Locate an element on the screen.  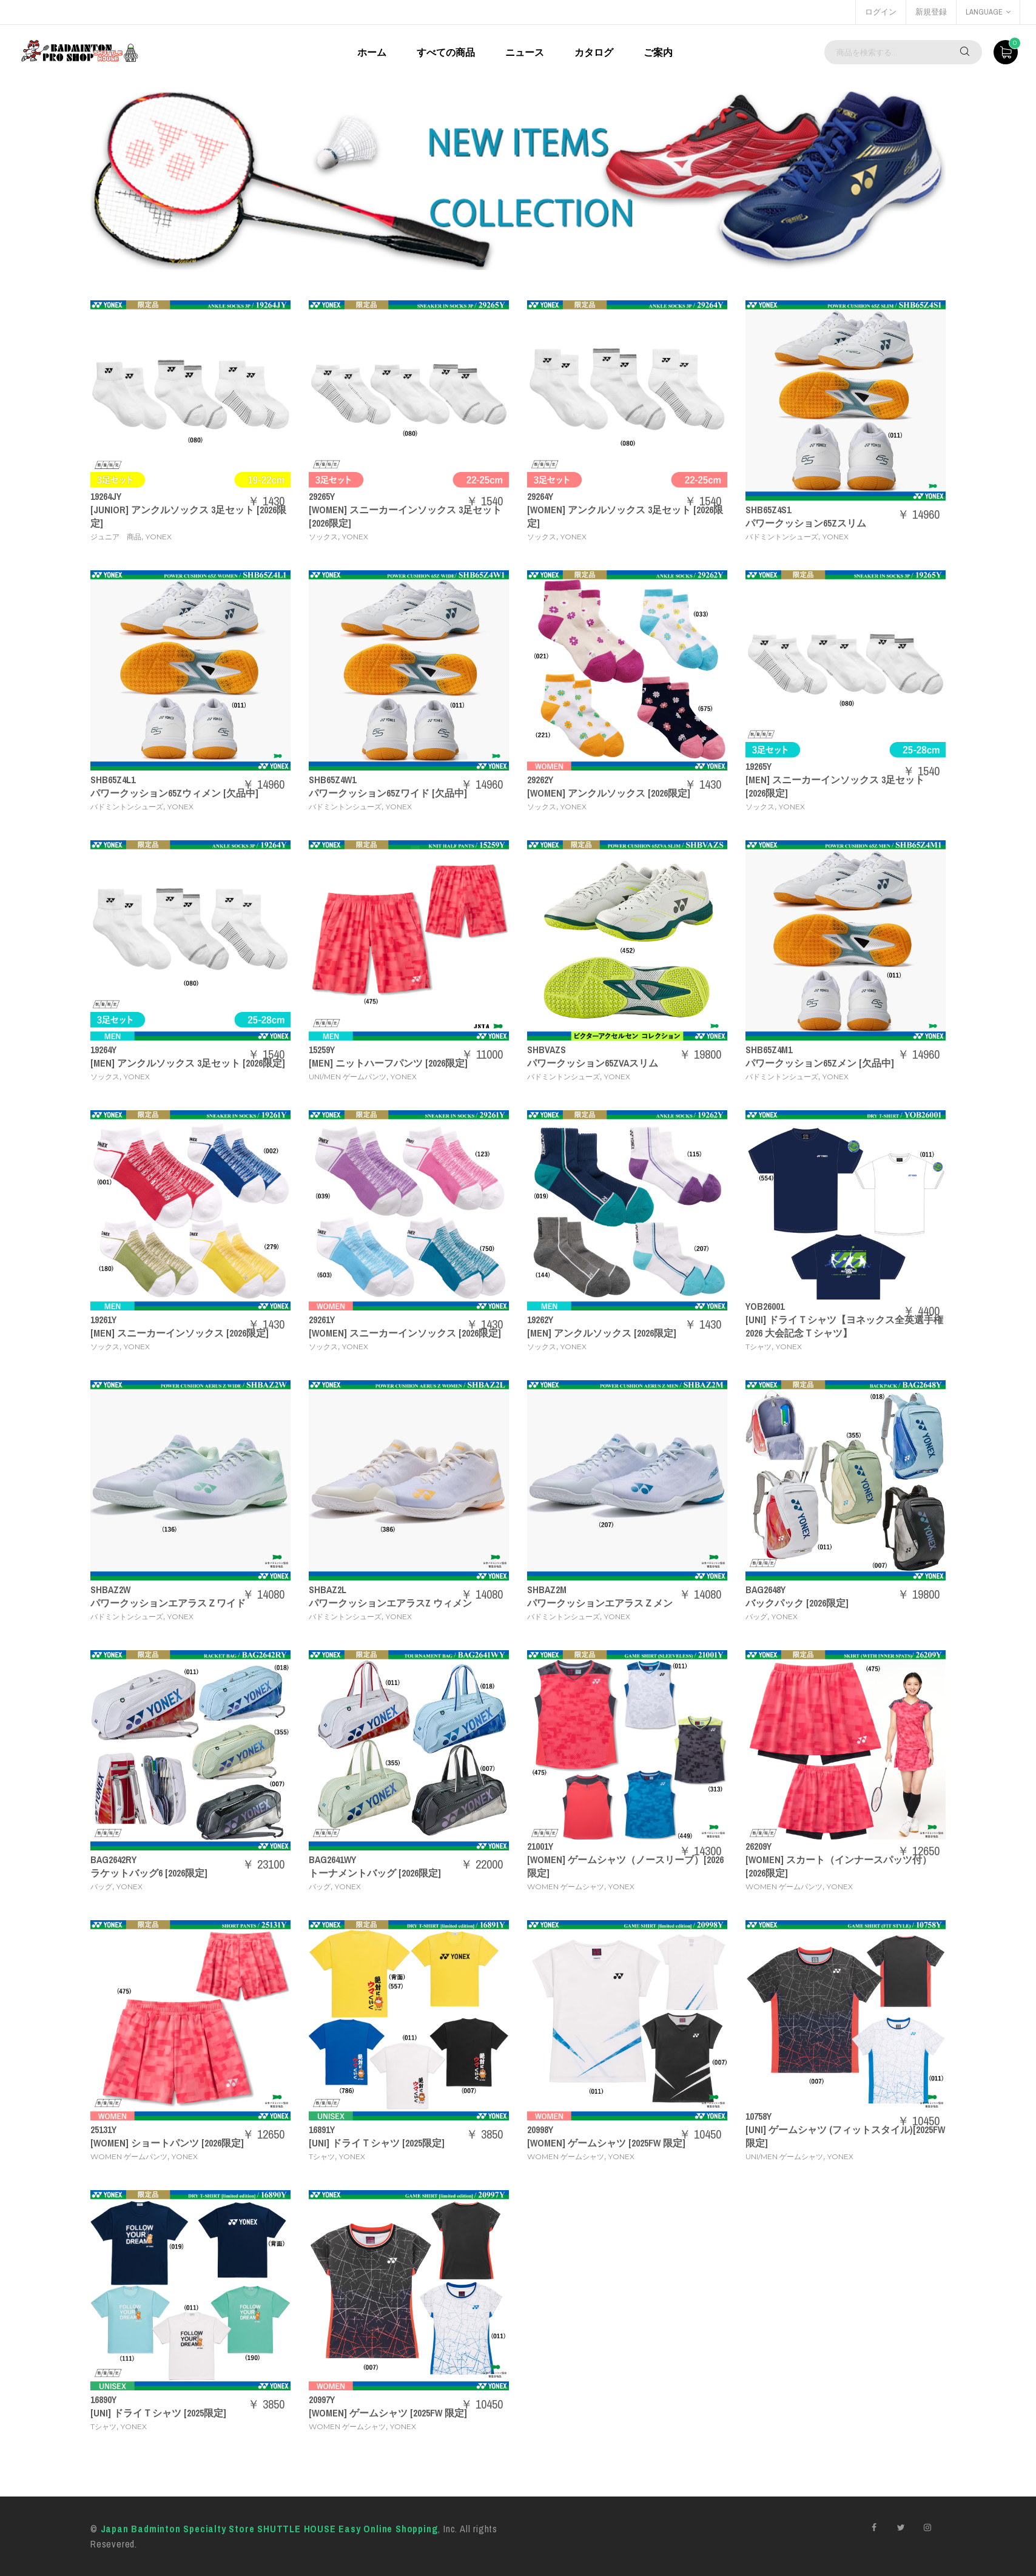
SHB65Z4S1 is located at coordinates (768, 509).